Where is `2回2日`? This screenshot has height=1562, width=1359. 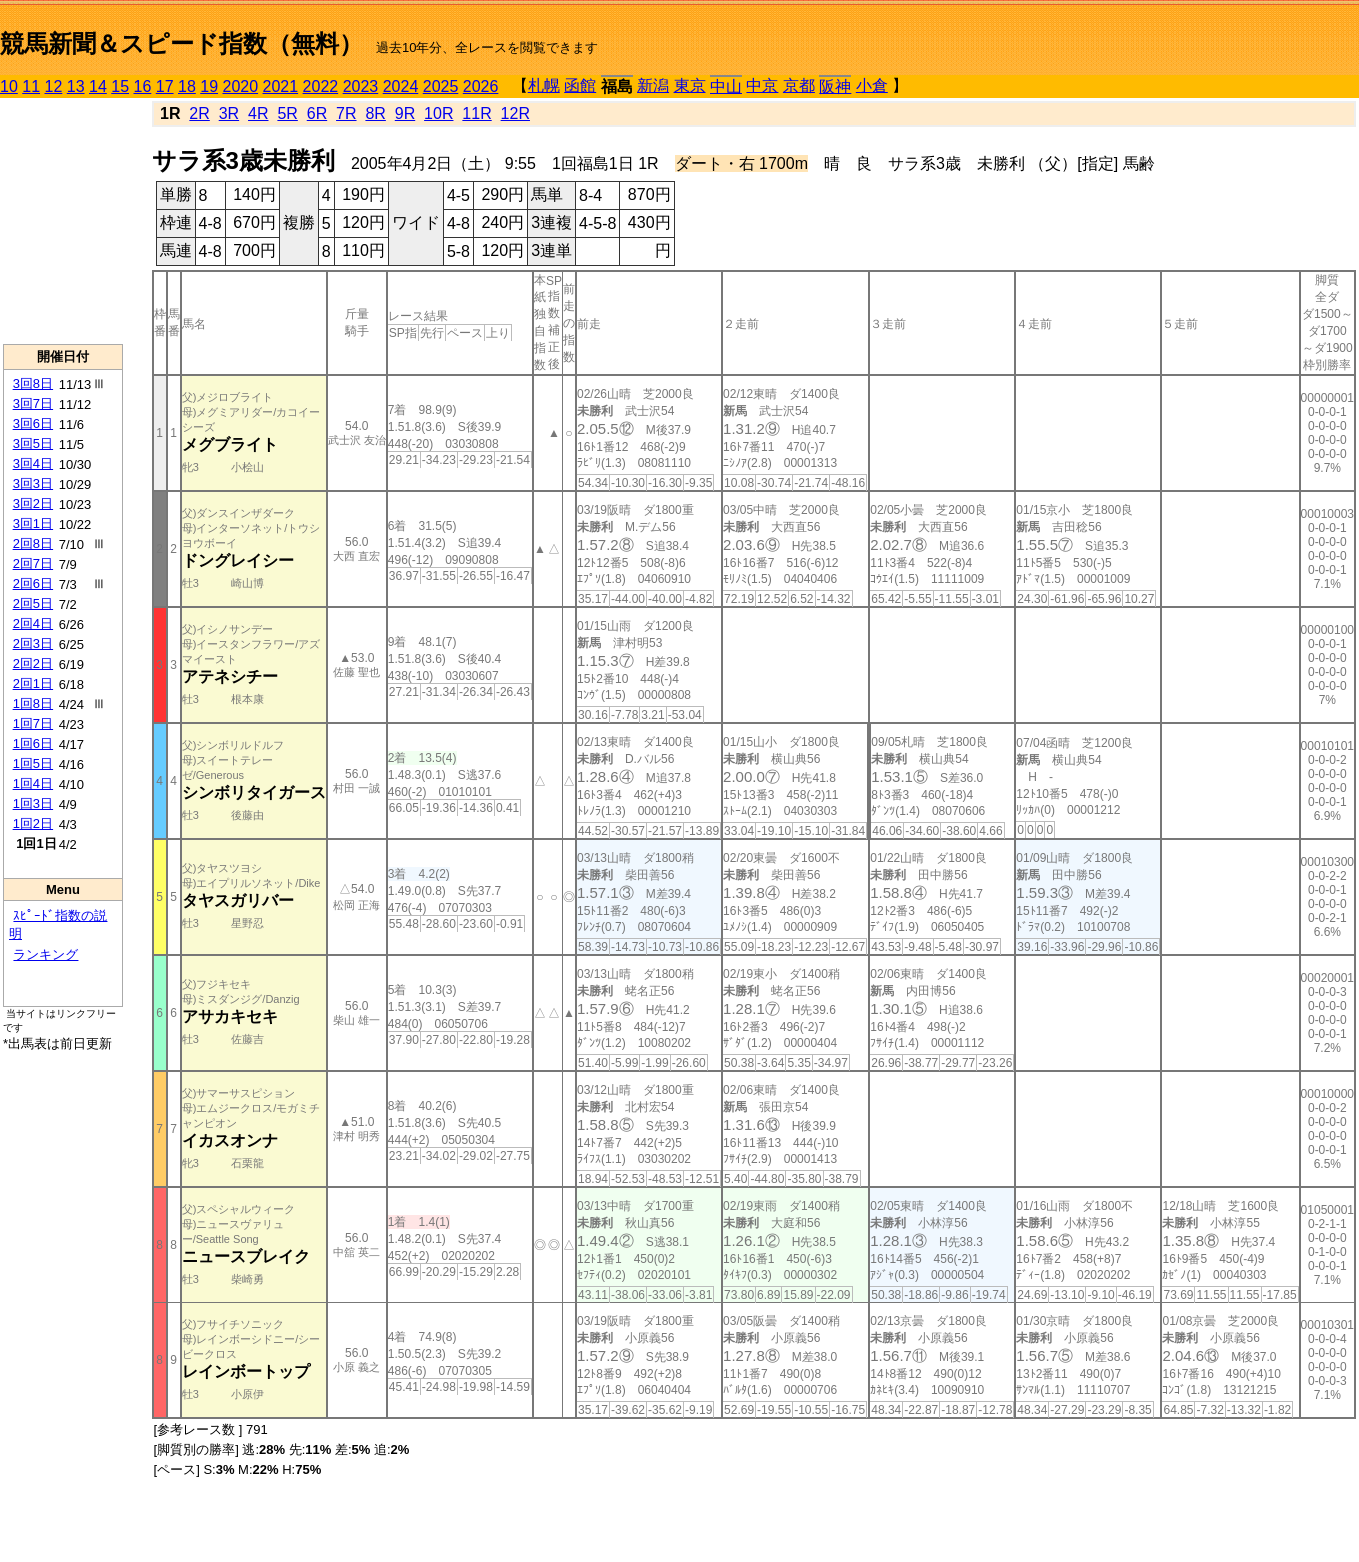 2回2日 is located at coordinates (33, 663).